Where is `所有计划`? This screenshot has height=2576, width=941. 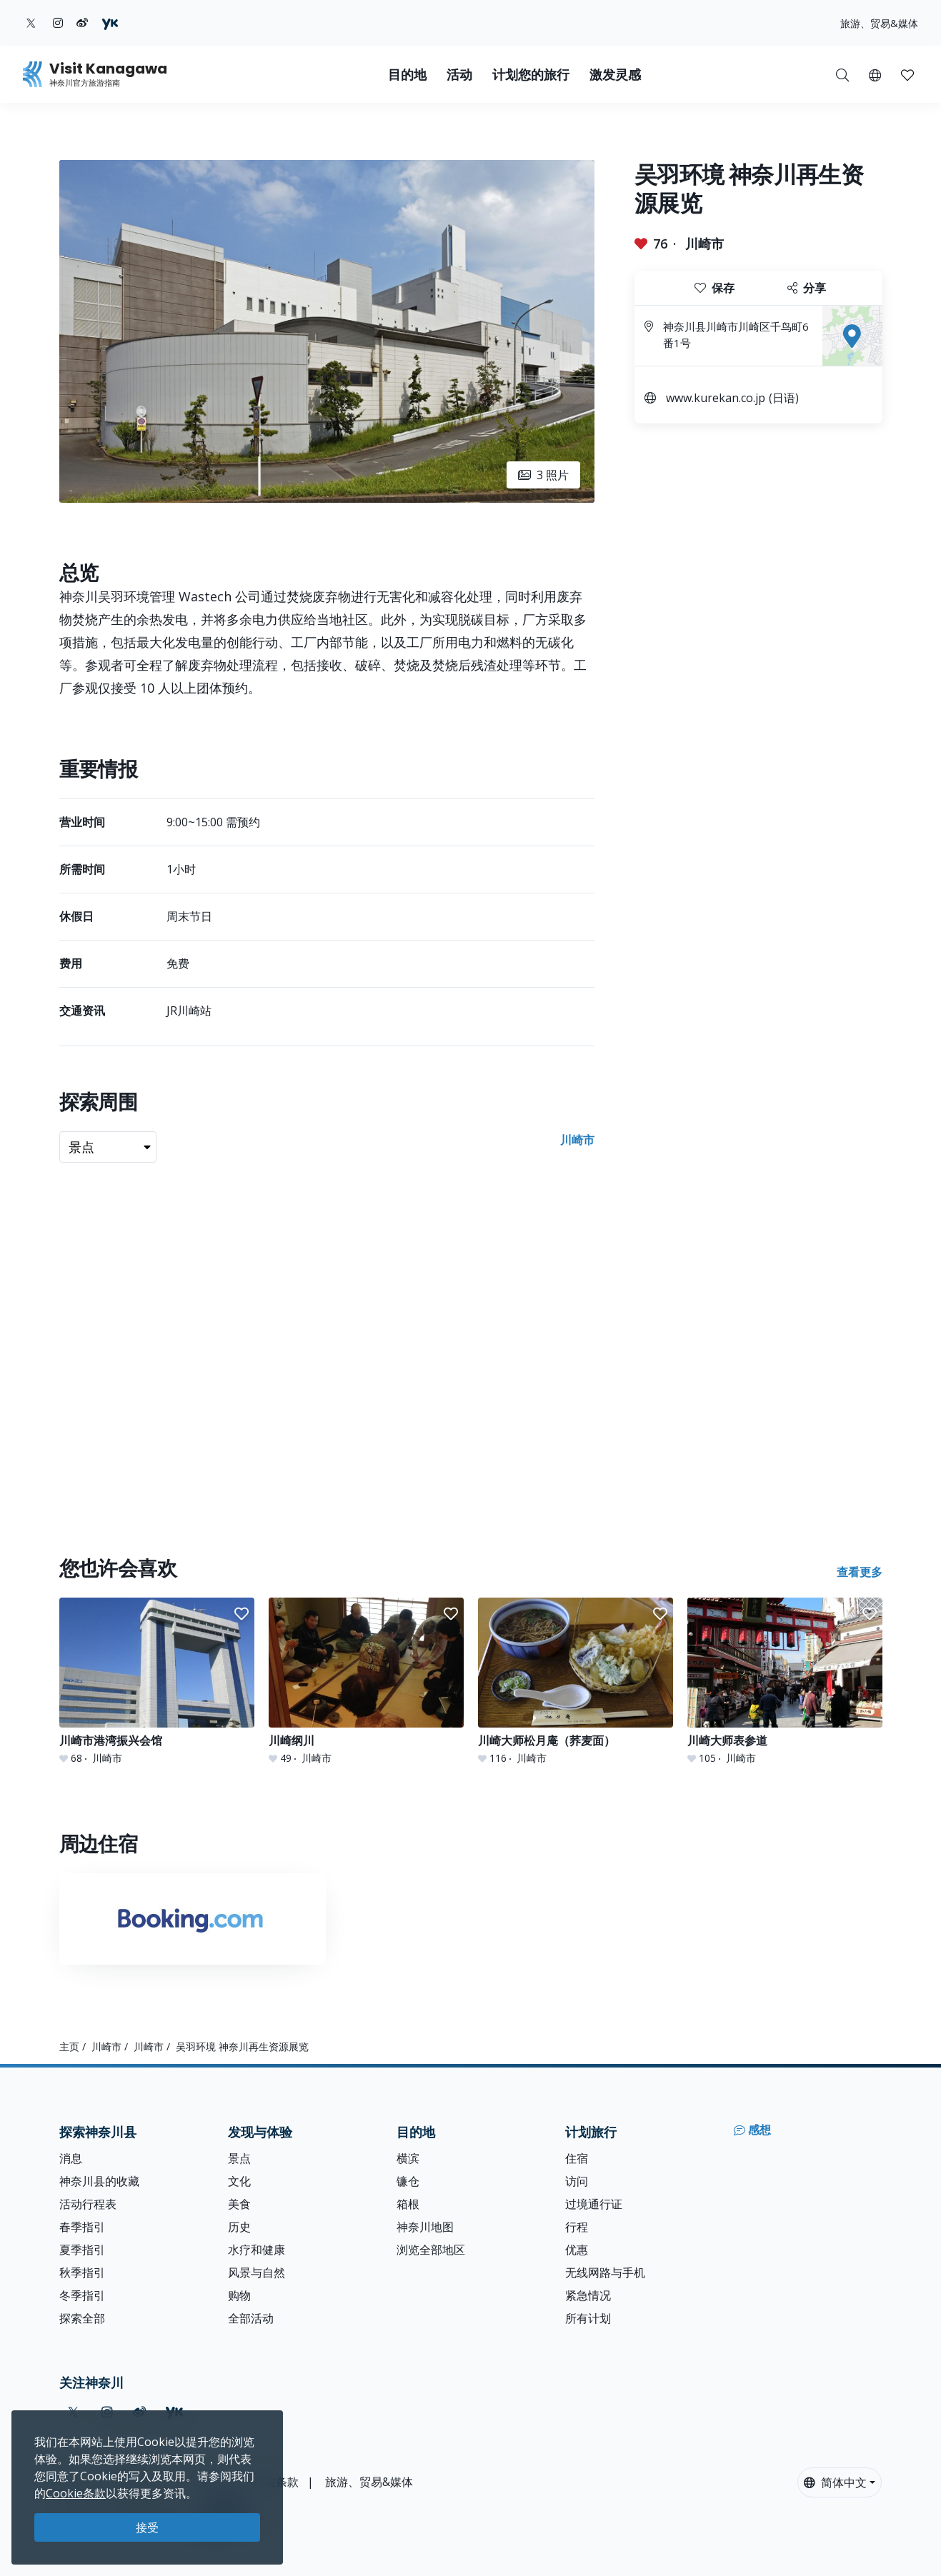
所有计划 is located at coordinates (588, 2318).